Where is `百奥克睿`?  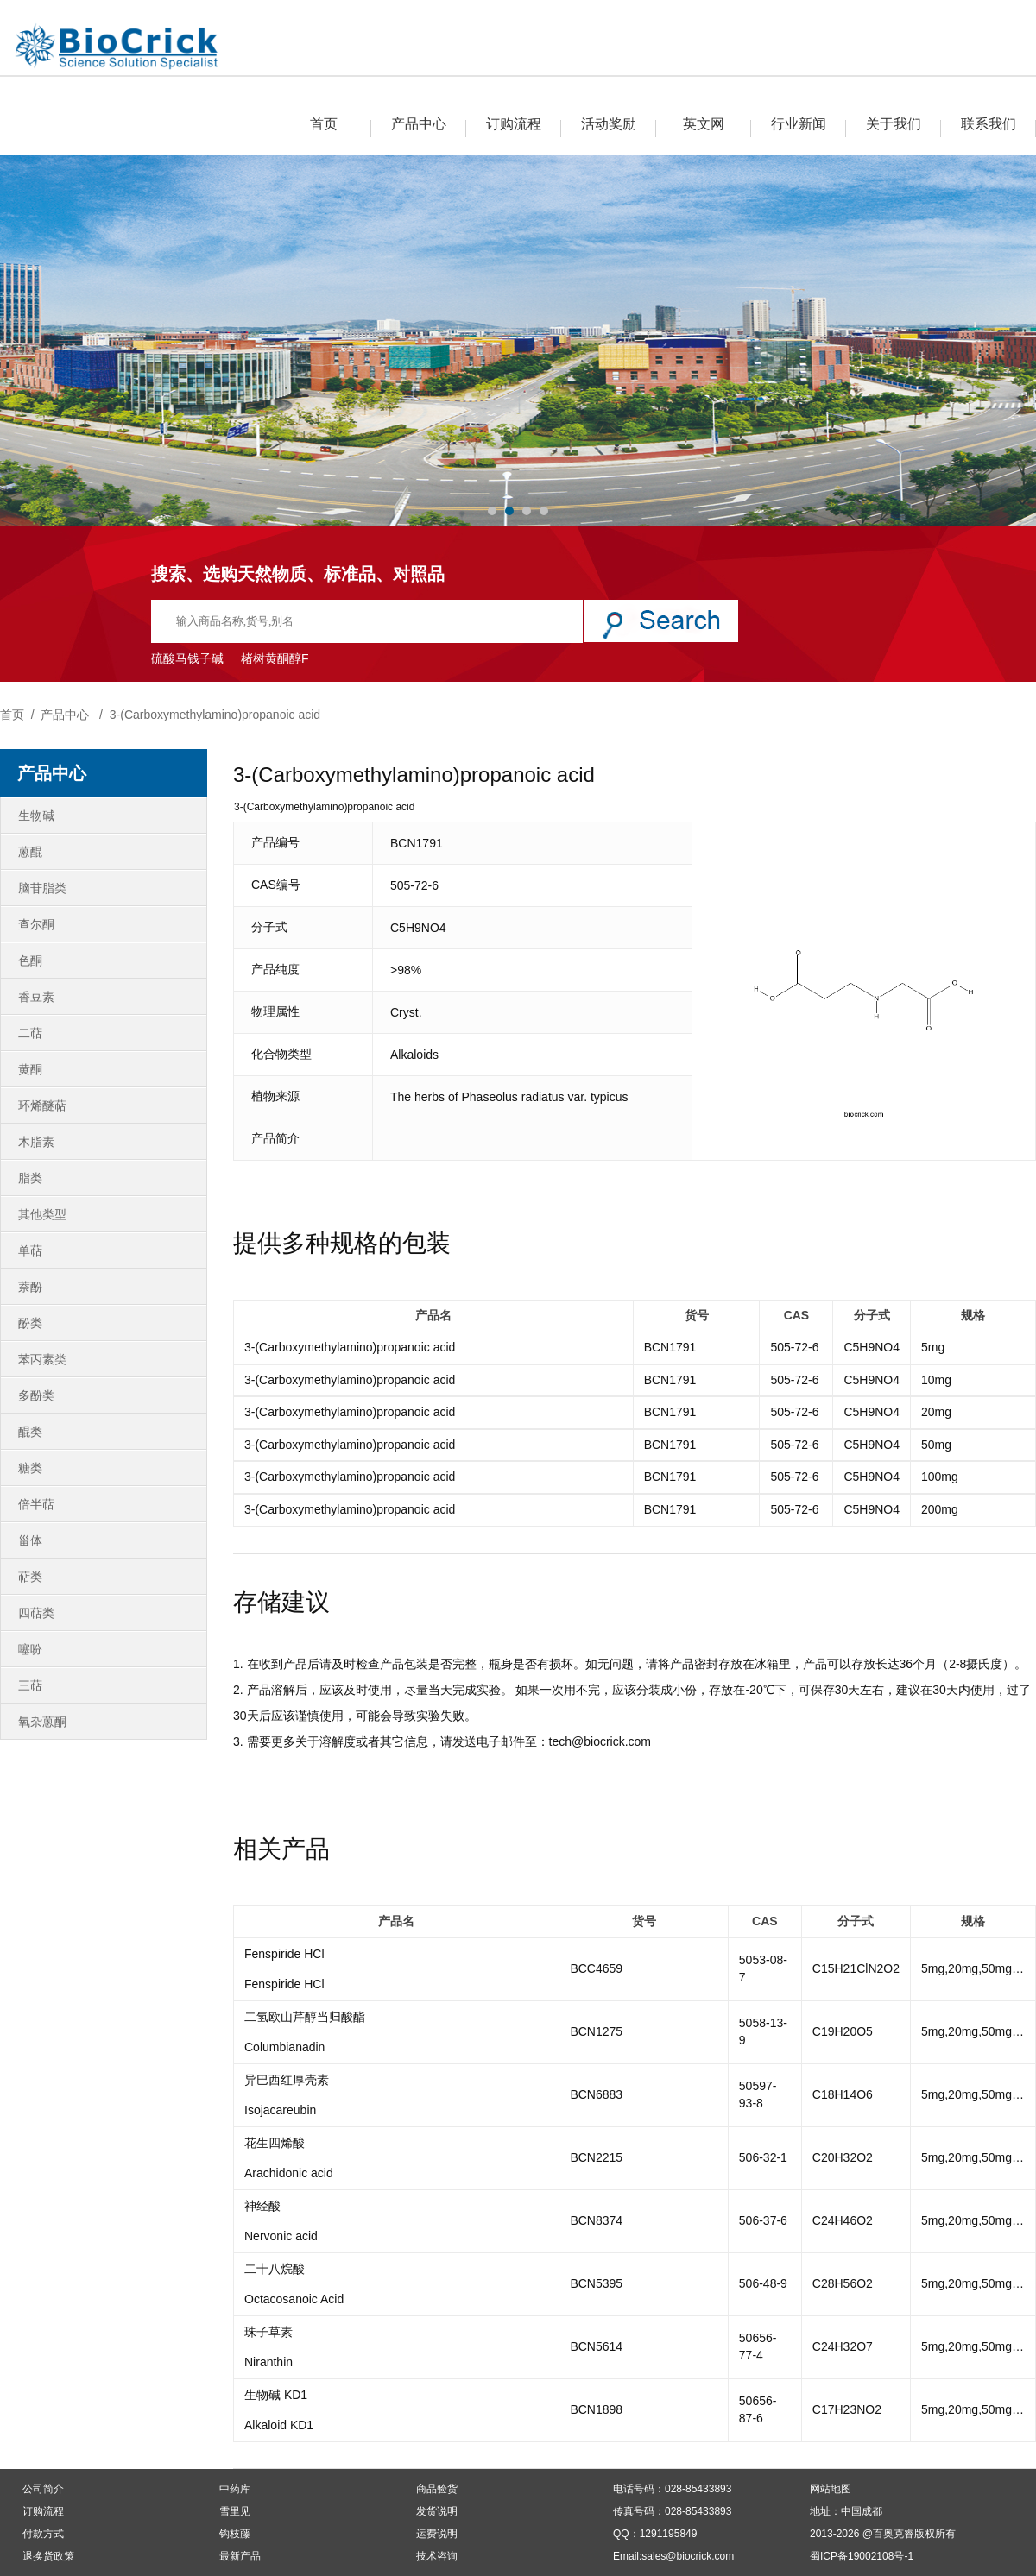 百奥克睿 is located at coordinates (893, 2534).